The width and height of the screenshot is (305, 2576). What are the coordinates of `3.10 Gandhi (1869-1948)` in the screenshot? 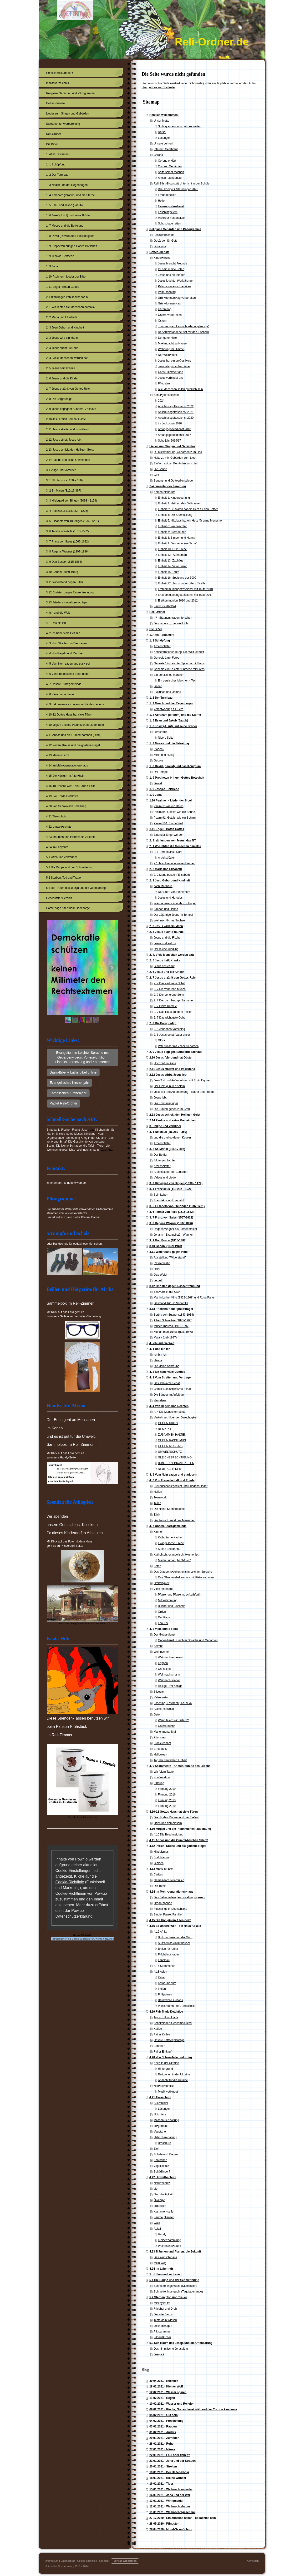 It's located at (165, 1246).